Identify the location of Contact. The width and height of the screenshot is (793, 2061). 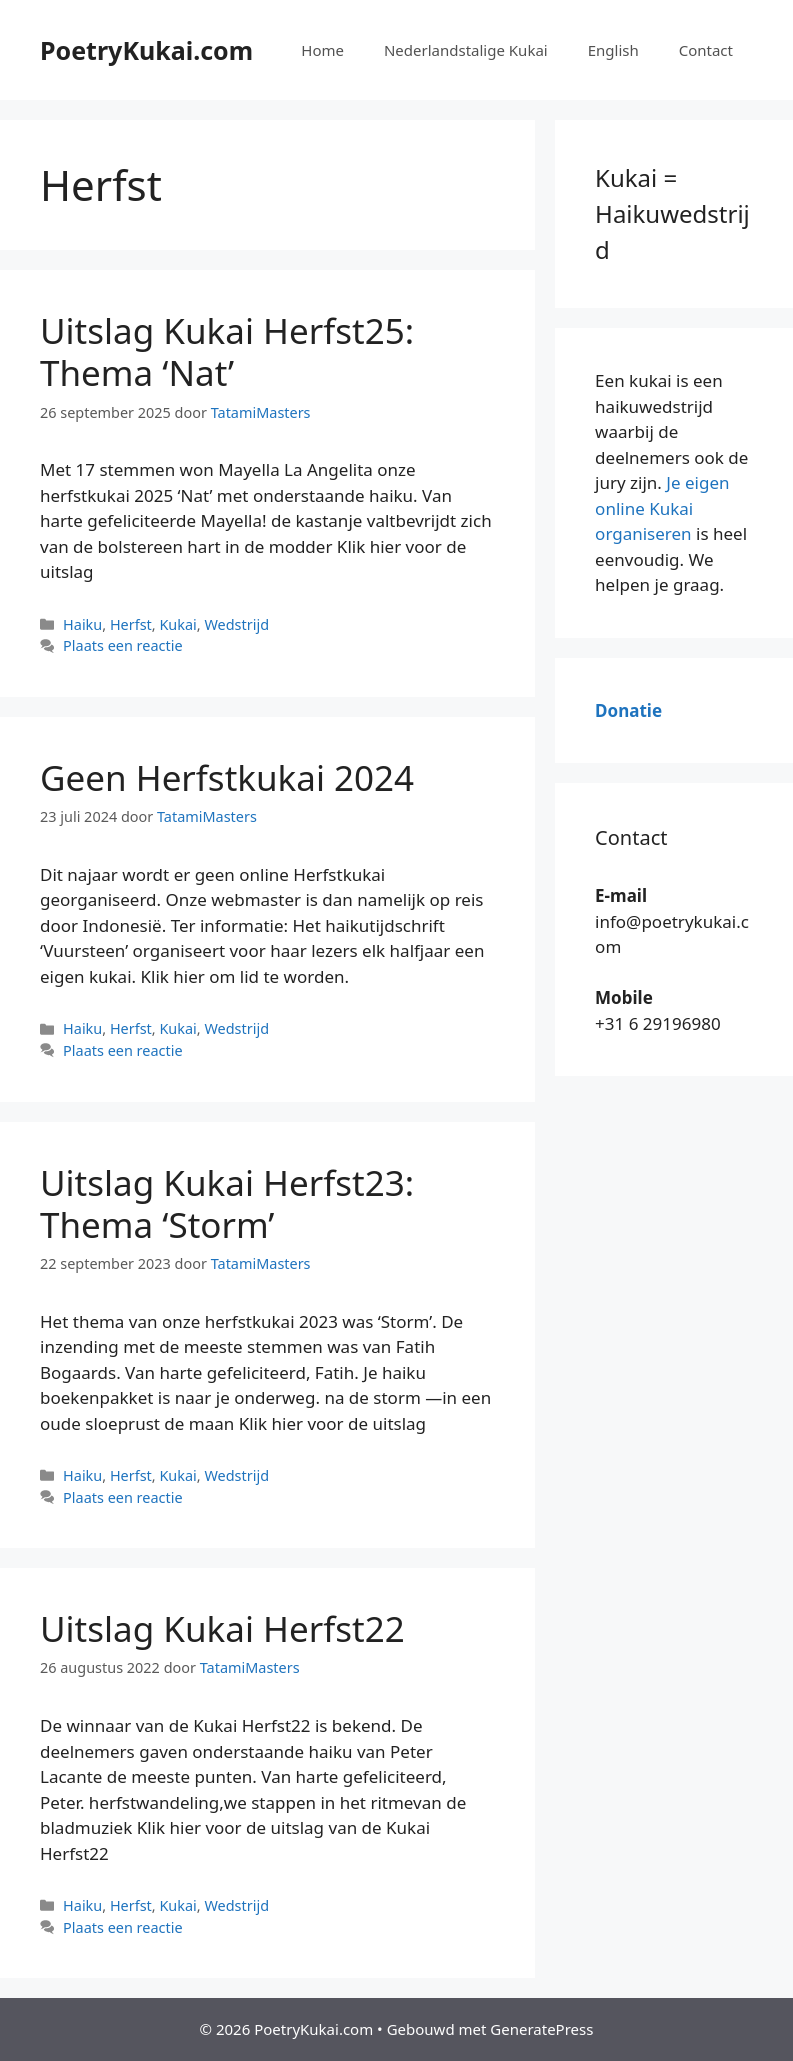
(706, 50).